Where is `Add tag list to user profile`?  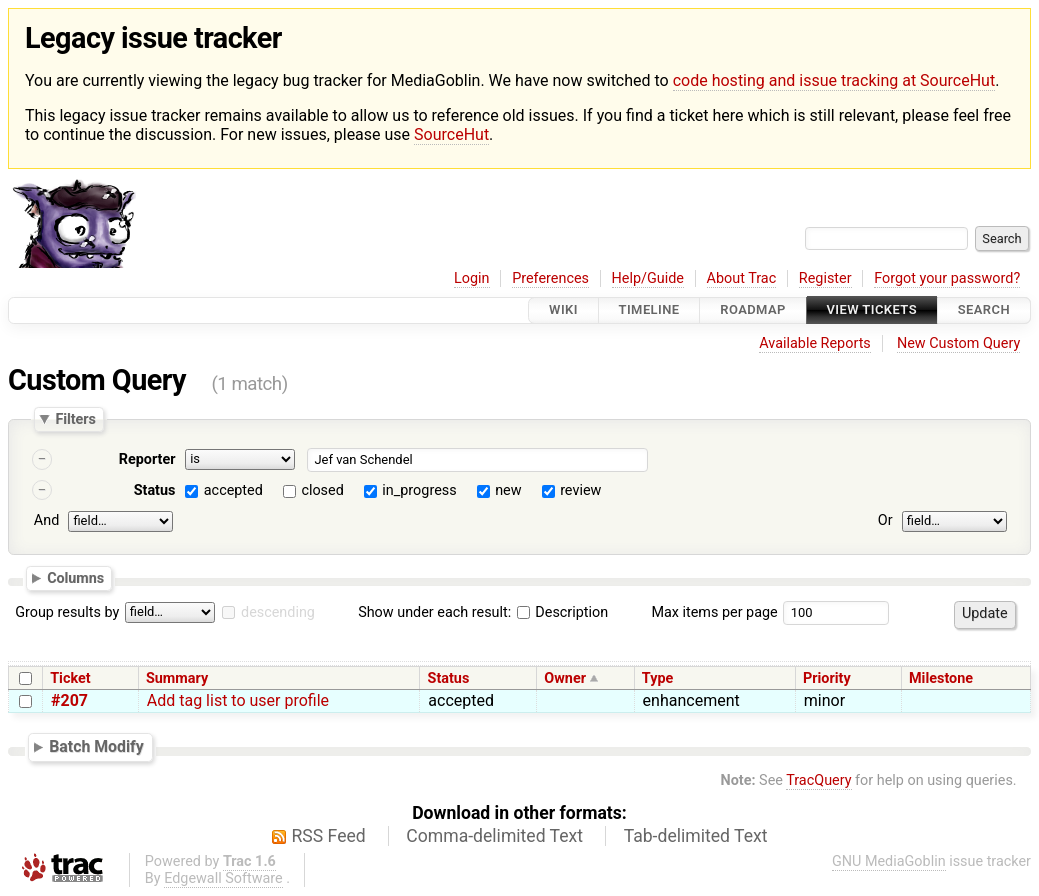
Add tag list to user profile is located at coordinates (238, 700).